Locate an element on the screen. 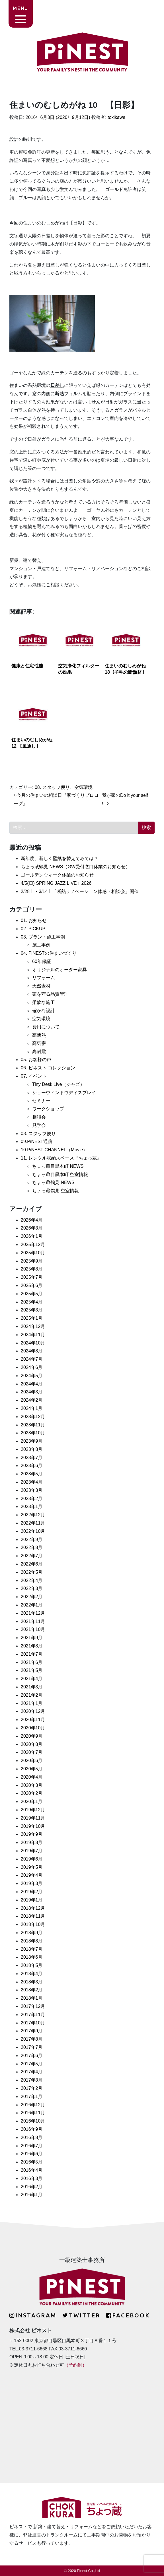 This screenshot has width=164, height=2576. 2020年8月 is located at coordinates (32, 1744).